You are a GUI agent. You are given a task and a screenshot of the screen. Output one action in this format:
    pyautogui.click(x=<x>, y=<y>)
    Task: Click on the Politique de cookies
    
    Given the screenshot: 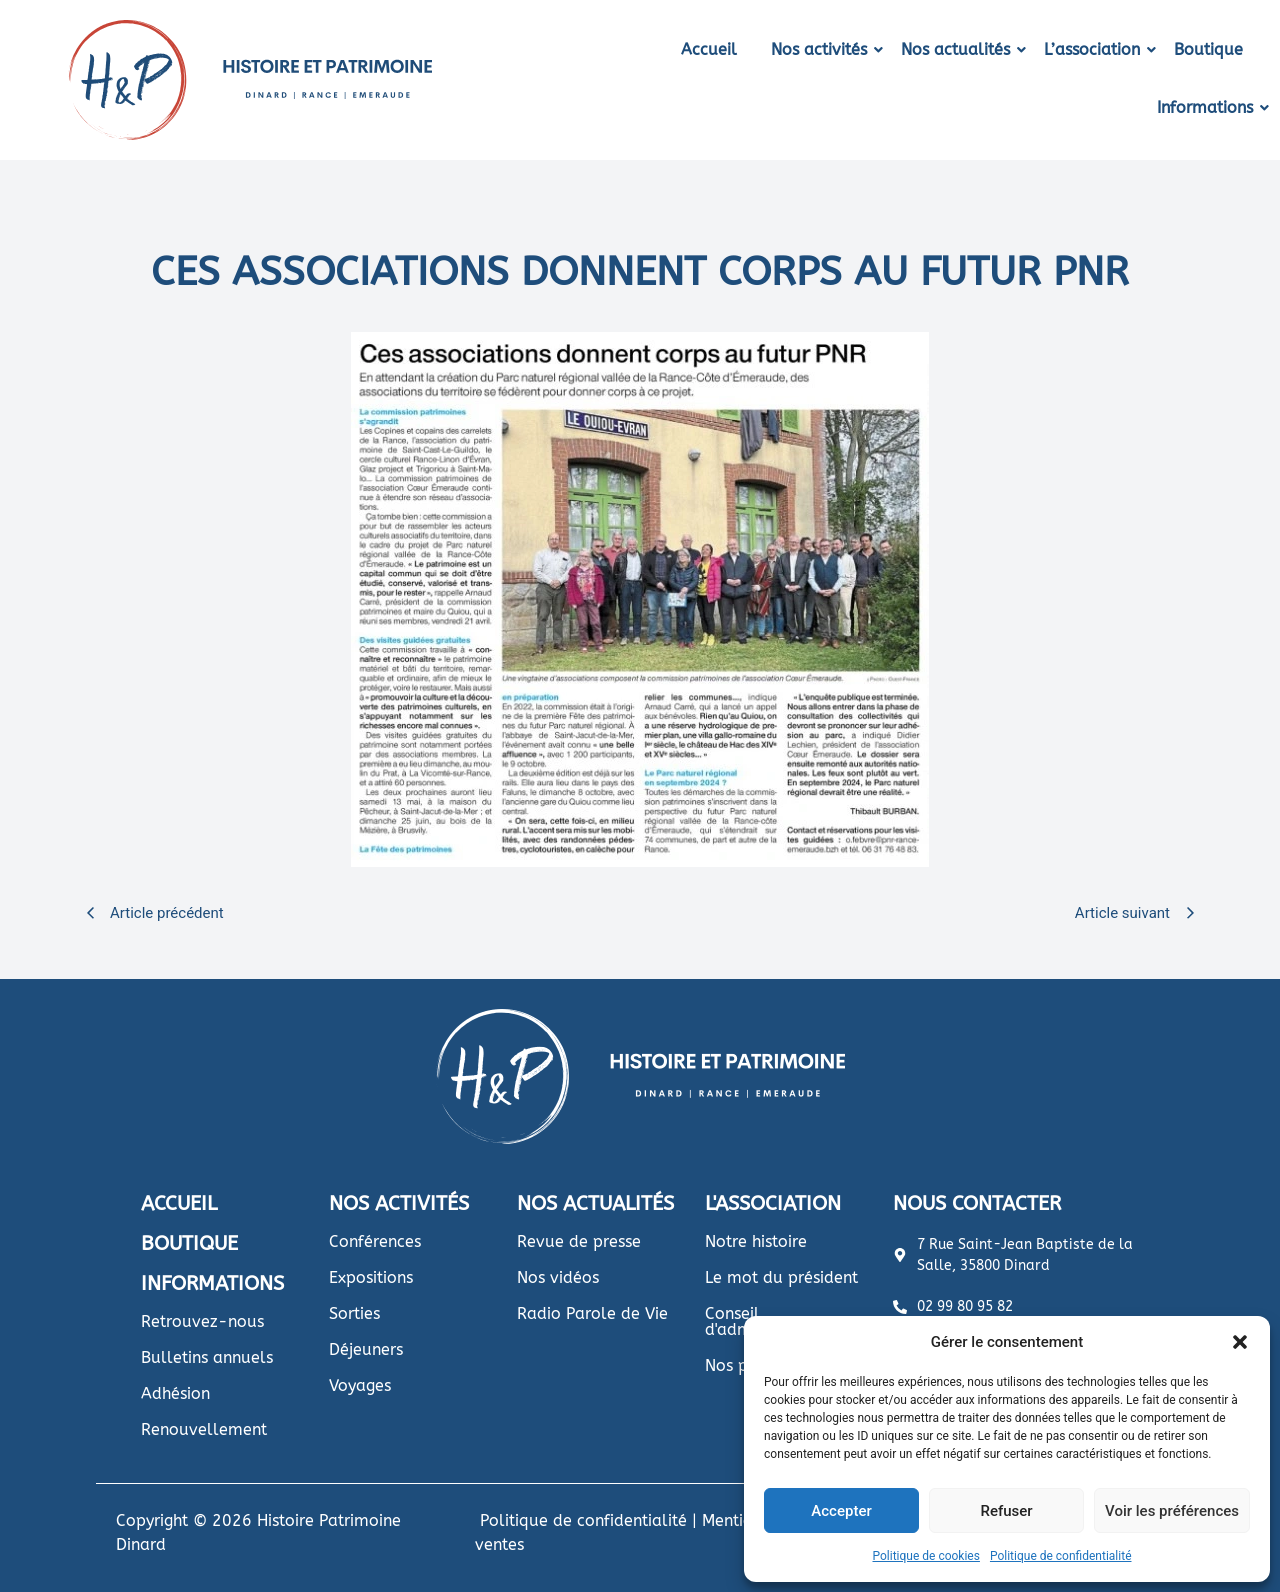 What is the action you would take?
    pyautogui.click(x=926, y=1556)
    